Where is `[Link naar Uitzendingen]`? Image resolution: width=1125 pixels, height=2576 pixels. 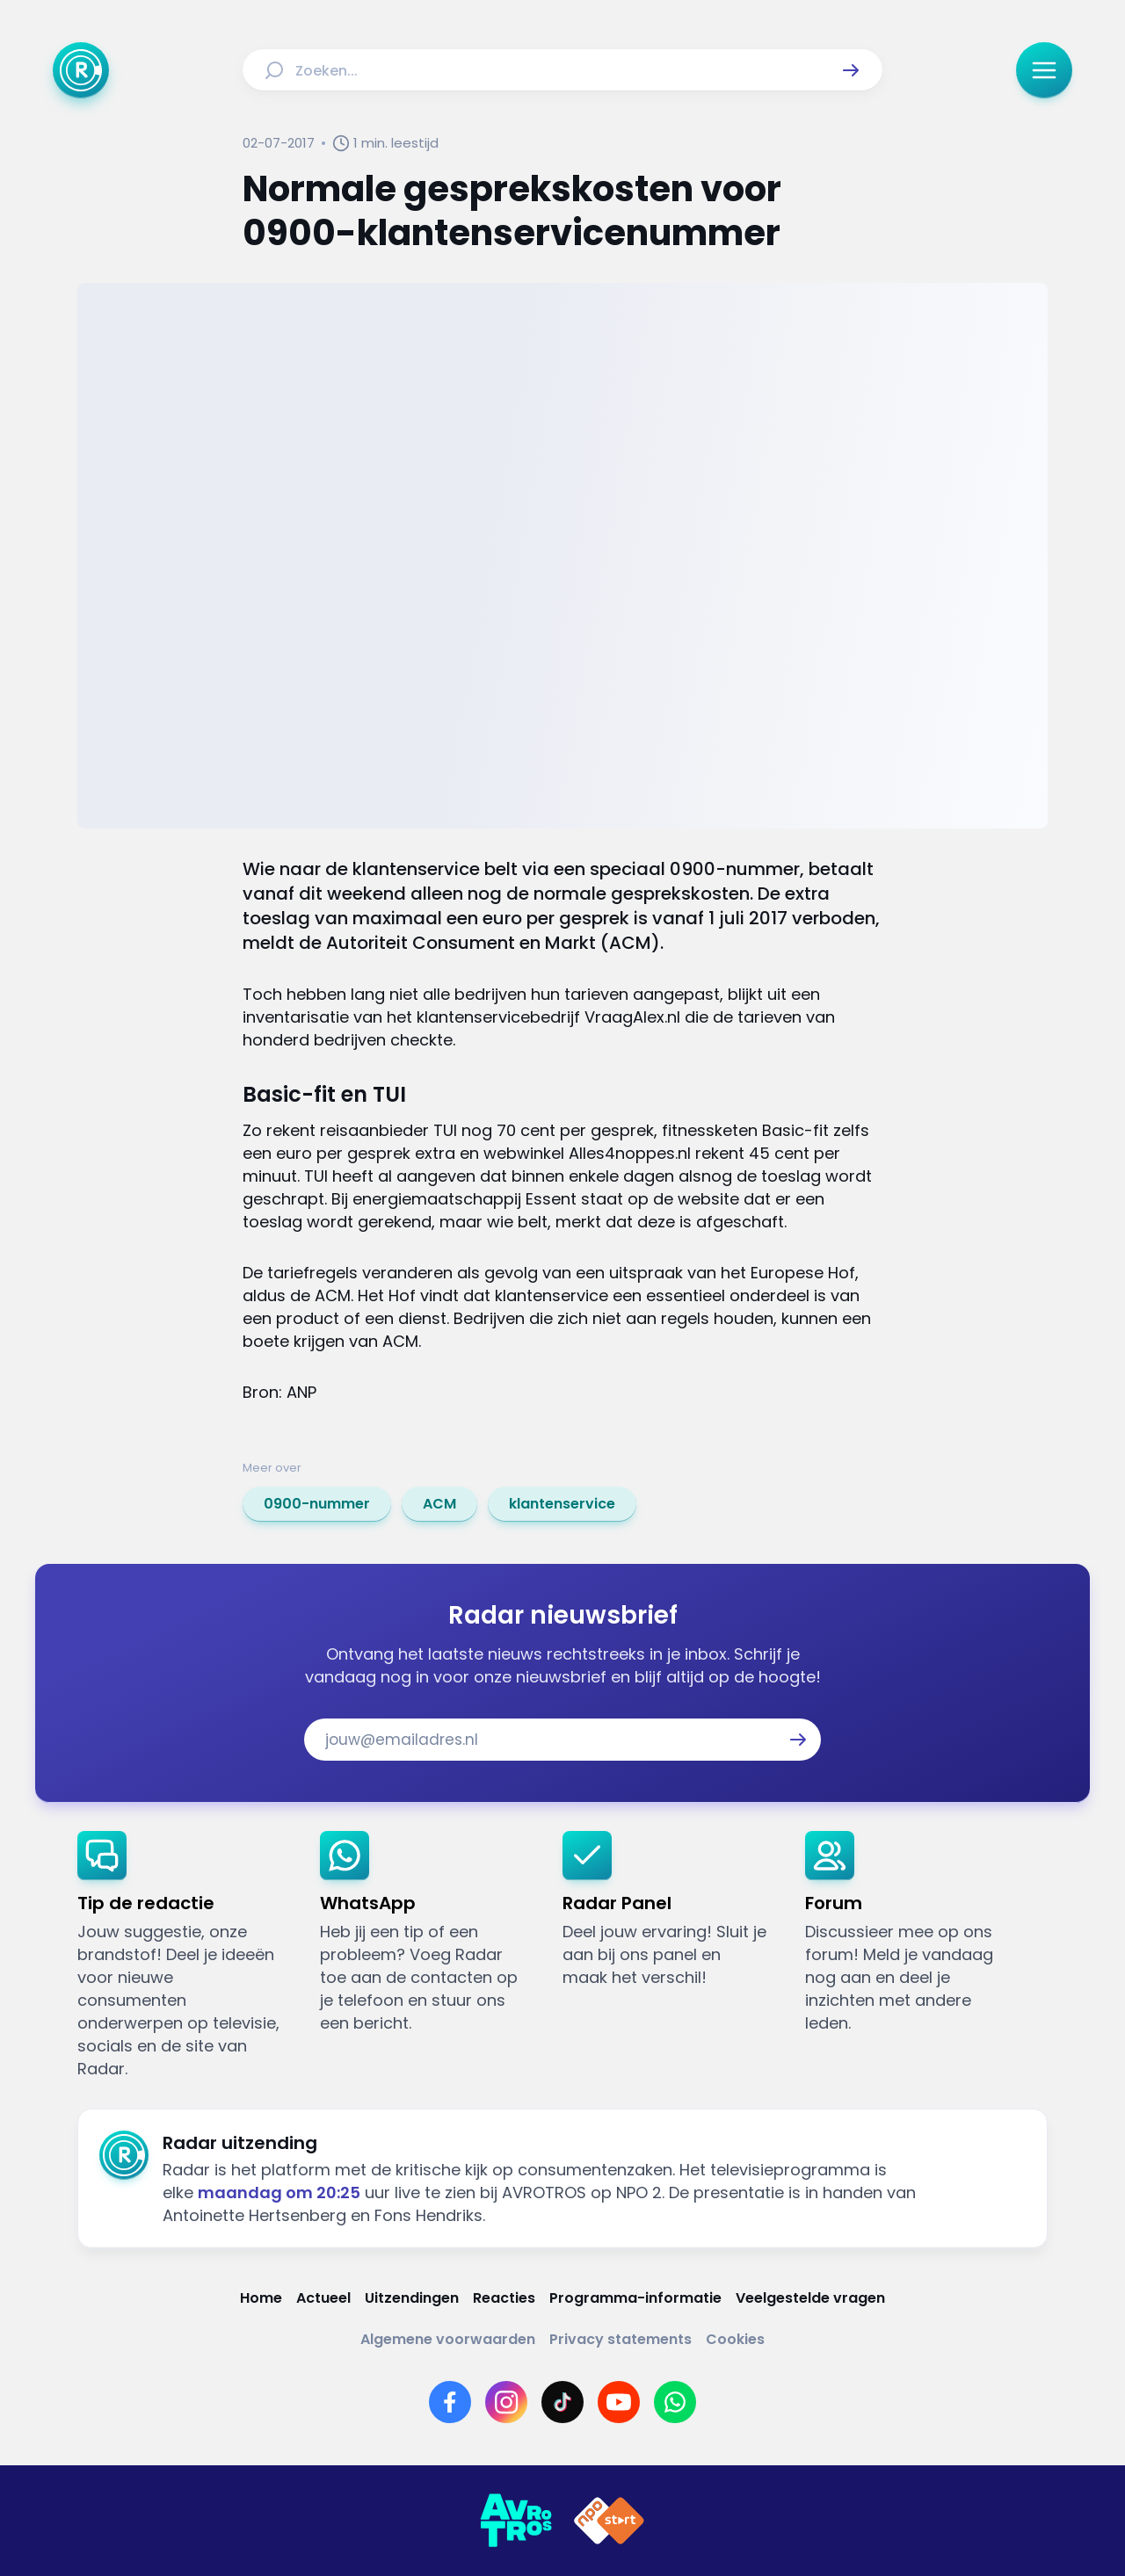
[Link naar Uitzendingen] is located at coordinates (412, 2298).